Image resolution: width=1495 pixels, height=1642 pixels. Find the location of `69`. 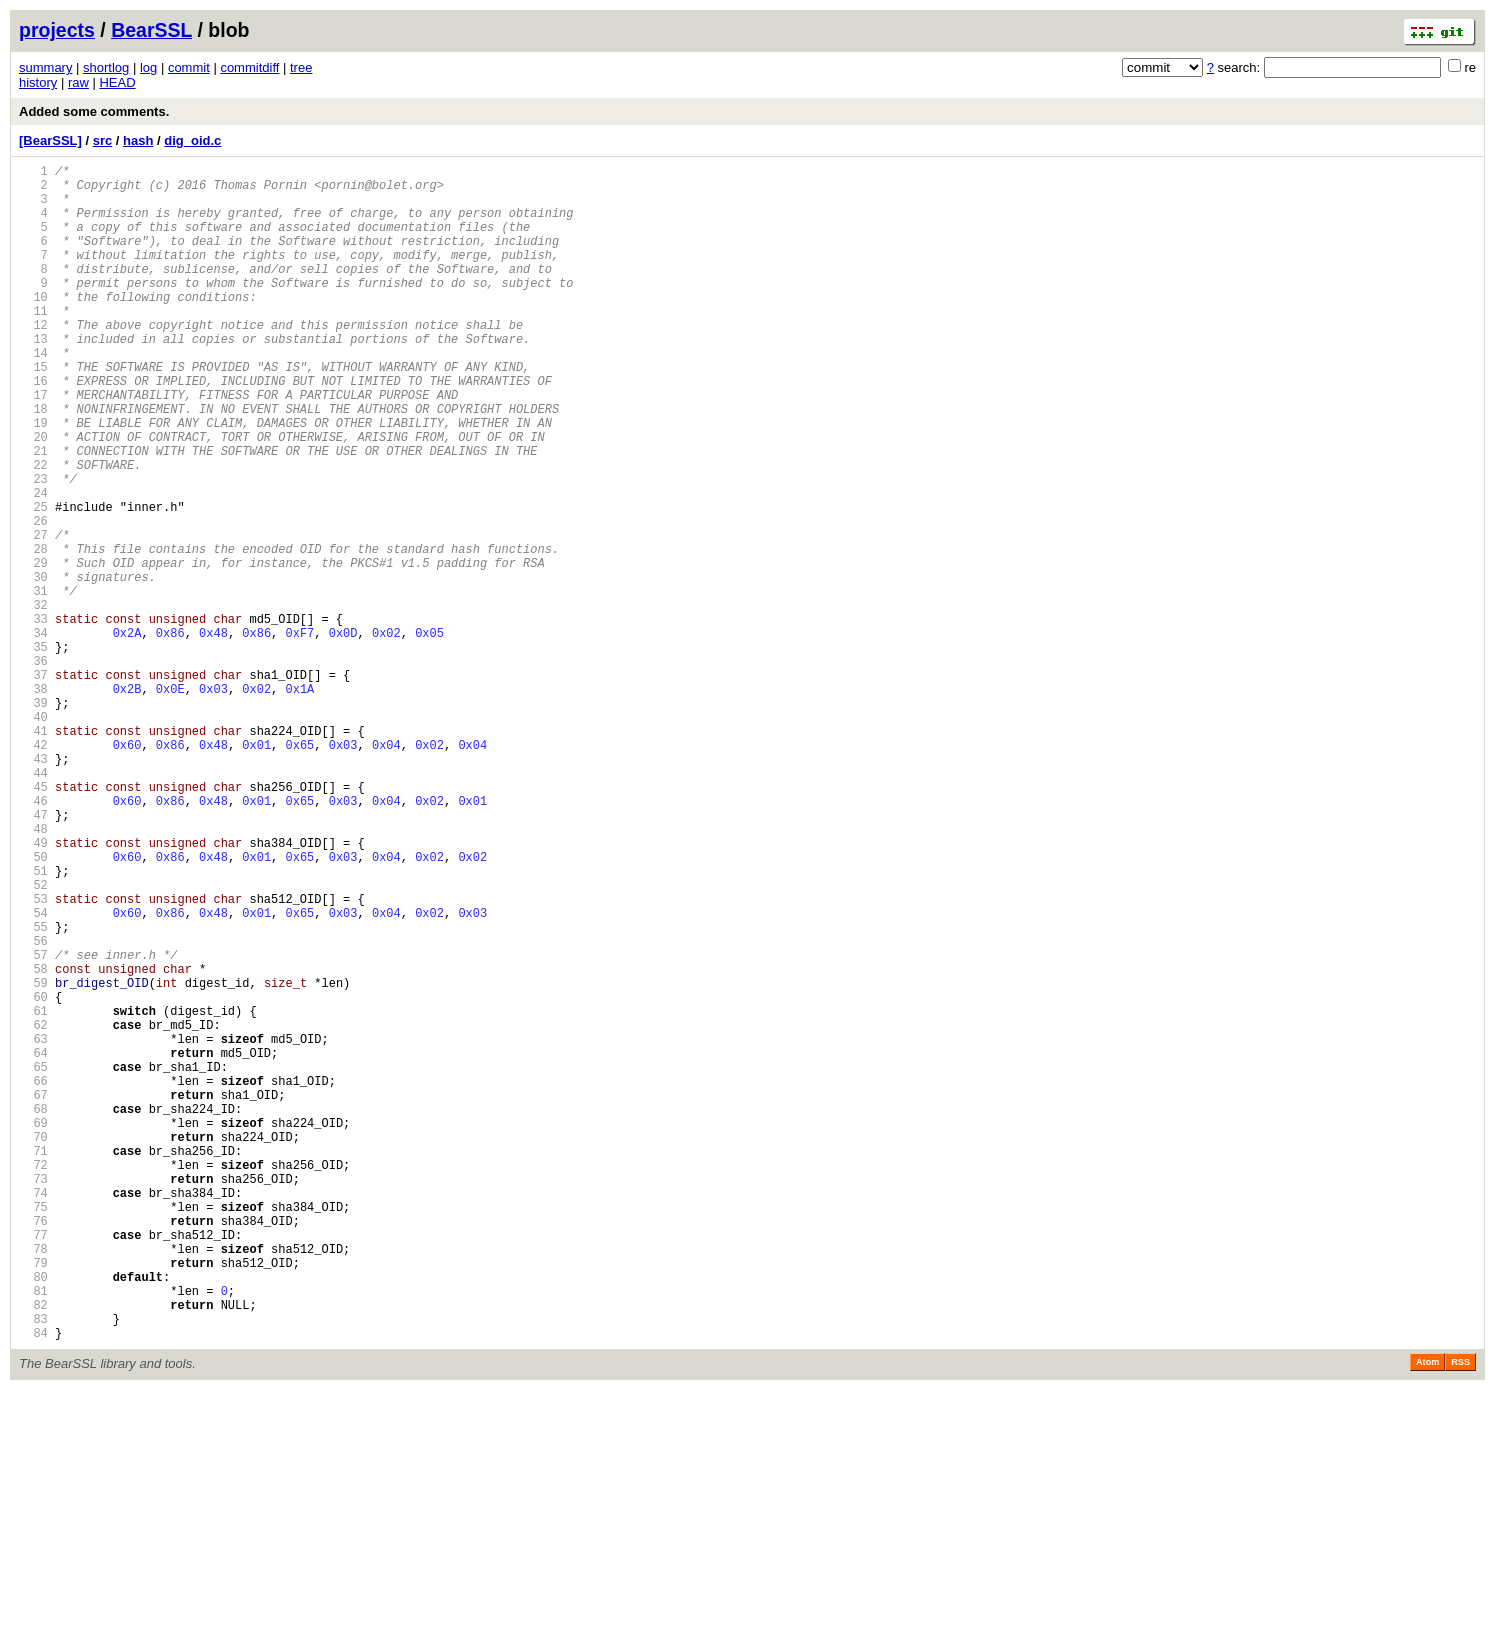

69 is located at coordinates (33, 1329).